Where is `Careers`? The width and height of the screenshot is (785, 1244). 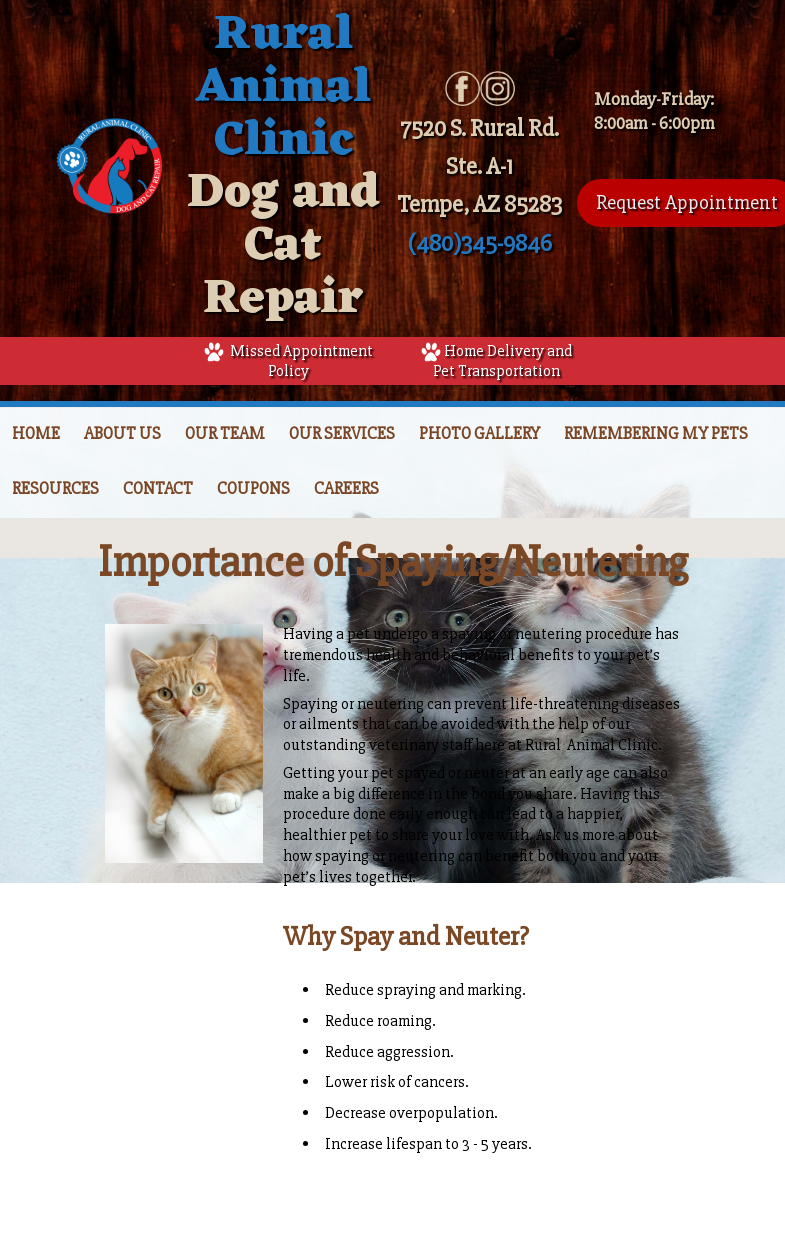 Careers is located at coordinates (346, 488).